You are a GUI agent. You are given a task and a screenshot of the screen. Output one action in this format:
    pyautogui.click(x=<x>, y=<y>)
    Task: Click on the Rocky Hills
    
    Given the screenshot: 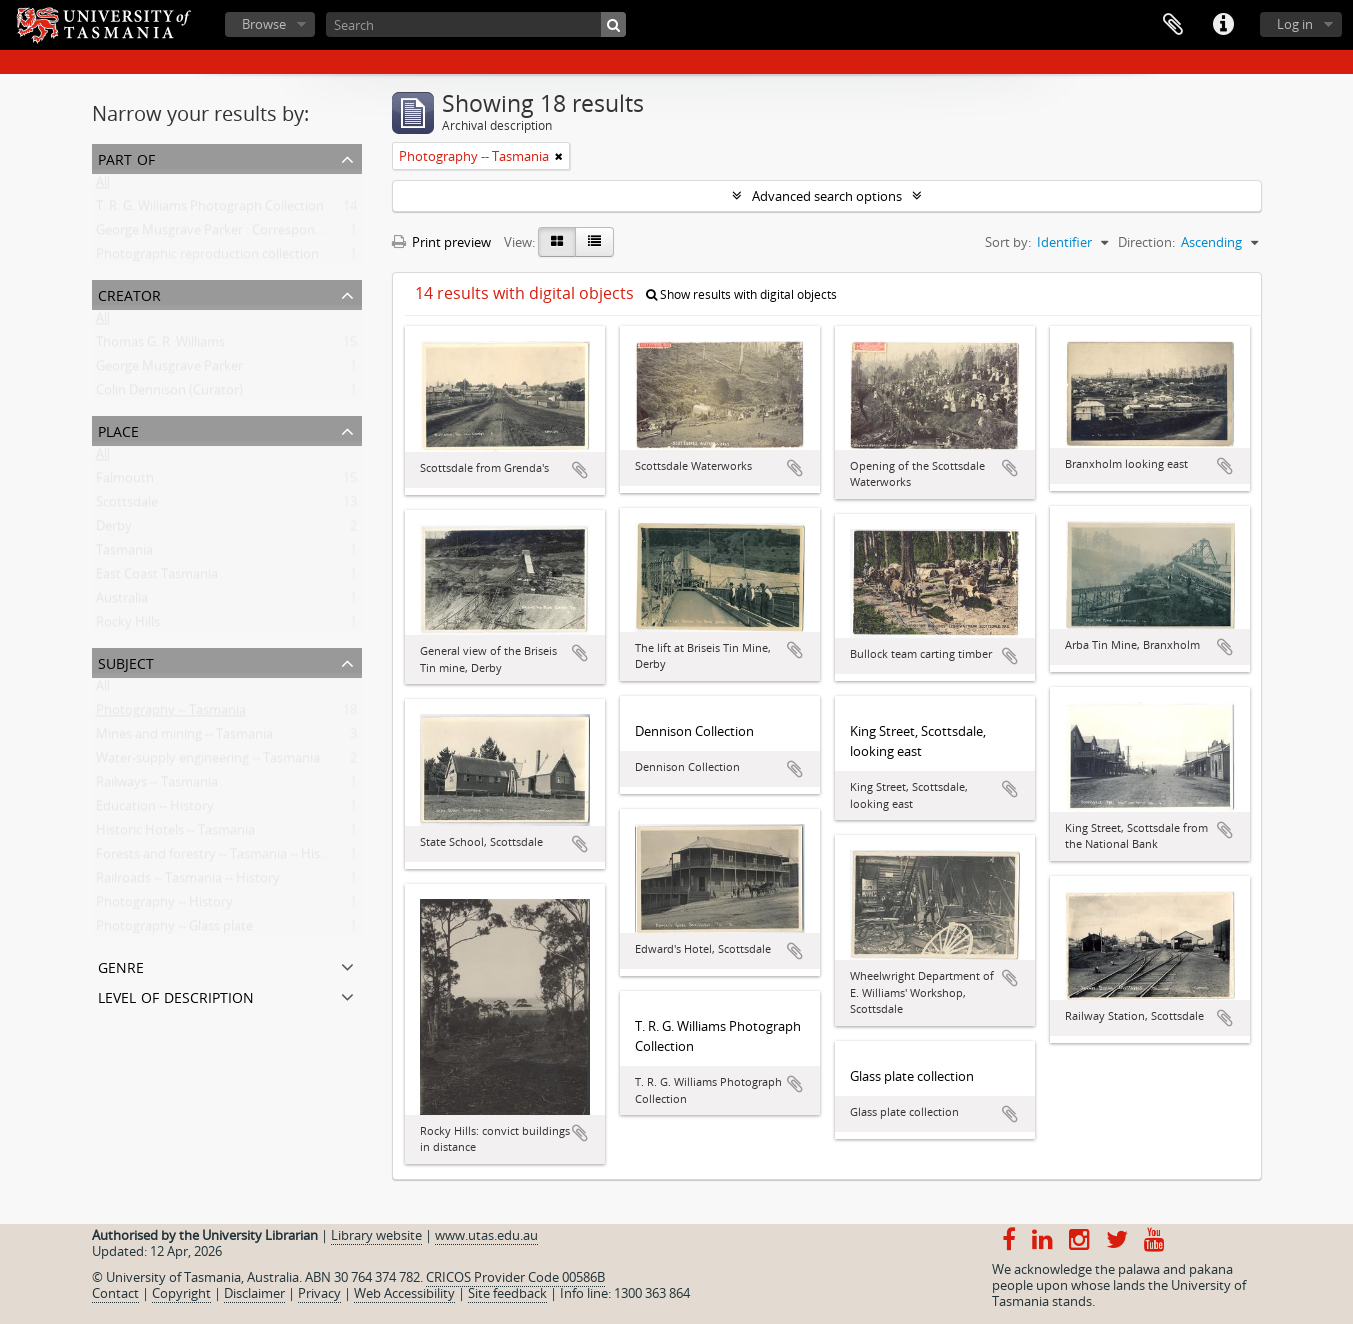 What is the action you would take?
    pyautogui.click(x=128, y=626)
    